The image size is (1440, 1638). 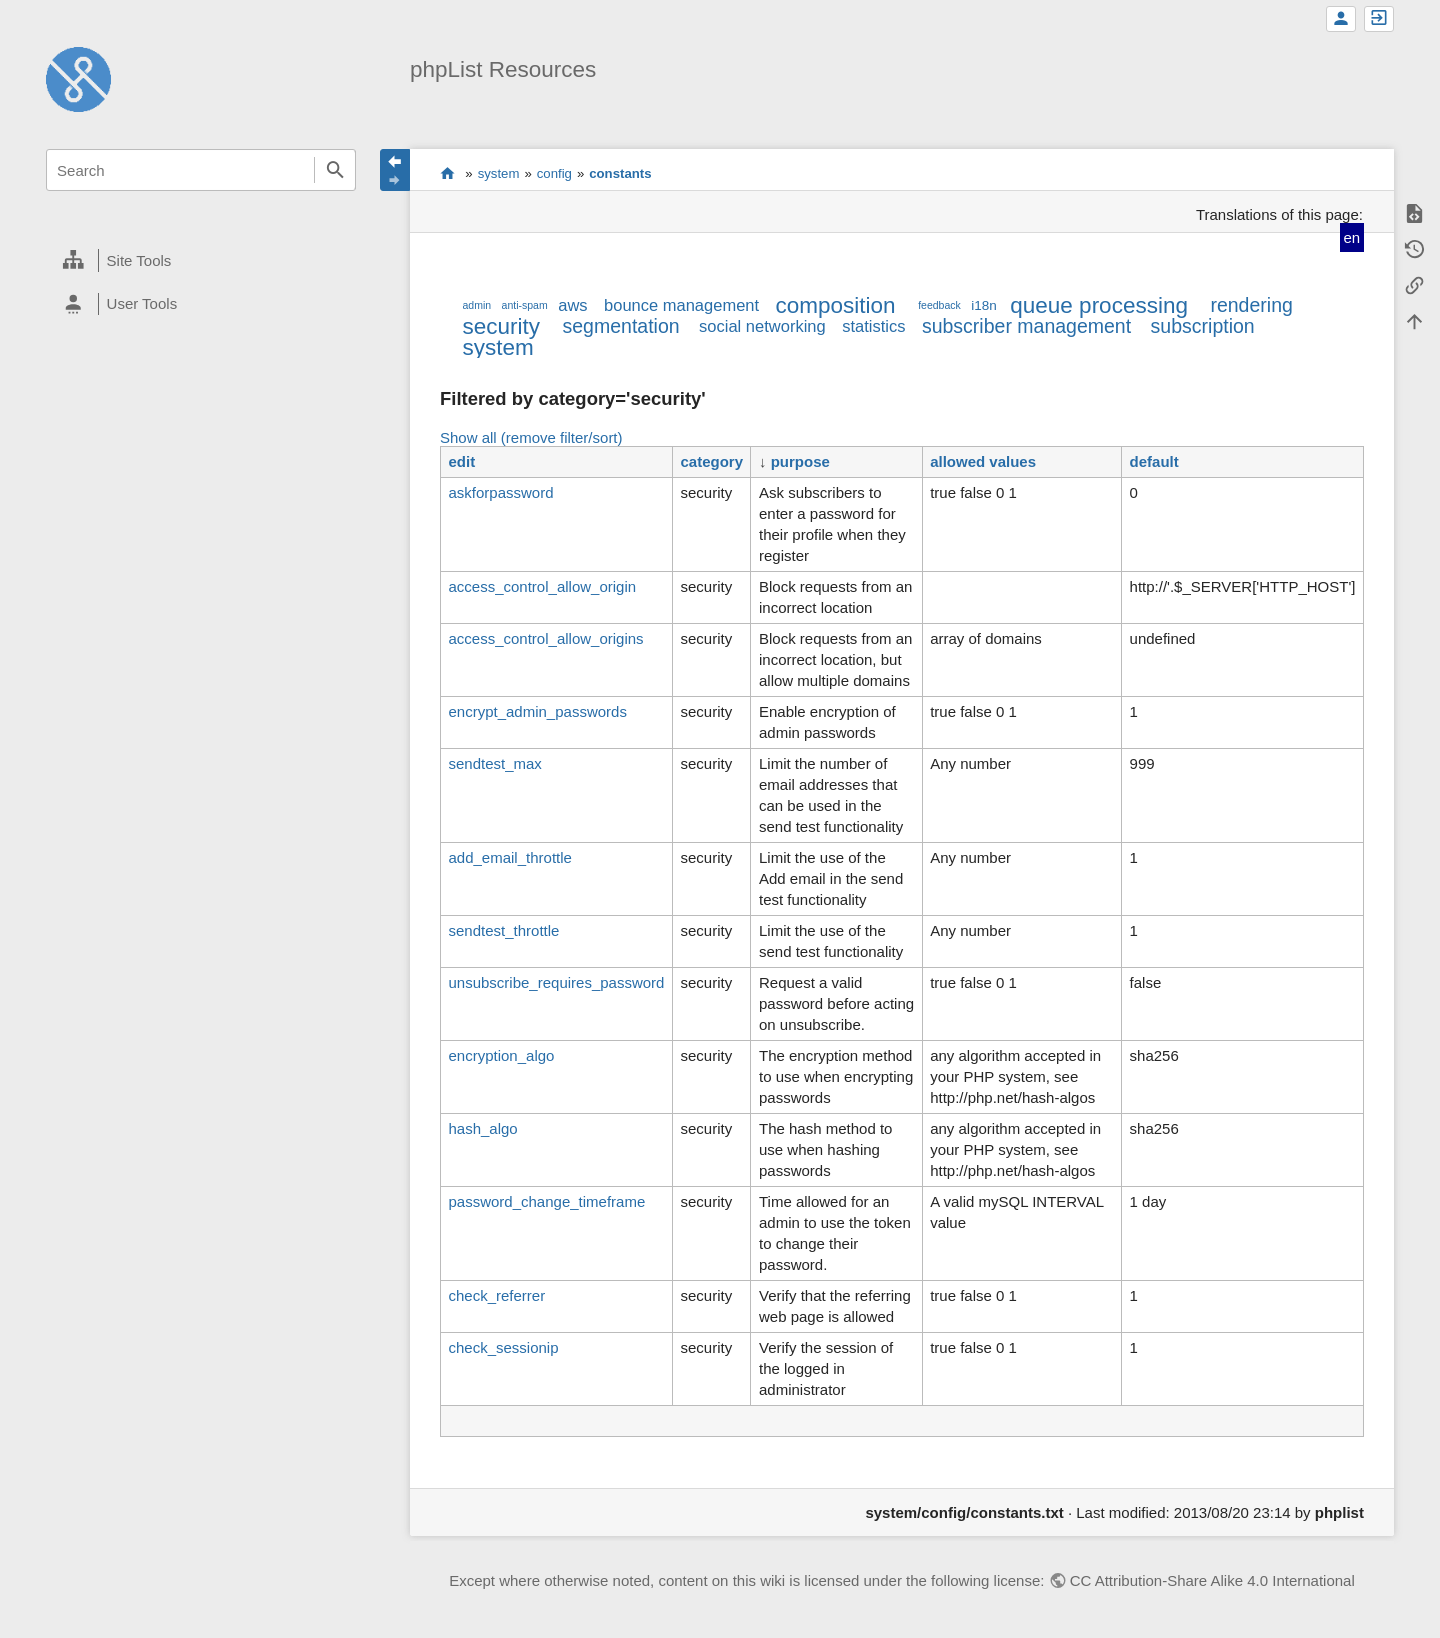 What do you see at coordinates (499, 173) in the screenshot?
I see `system` at bounding box center [499, 173].